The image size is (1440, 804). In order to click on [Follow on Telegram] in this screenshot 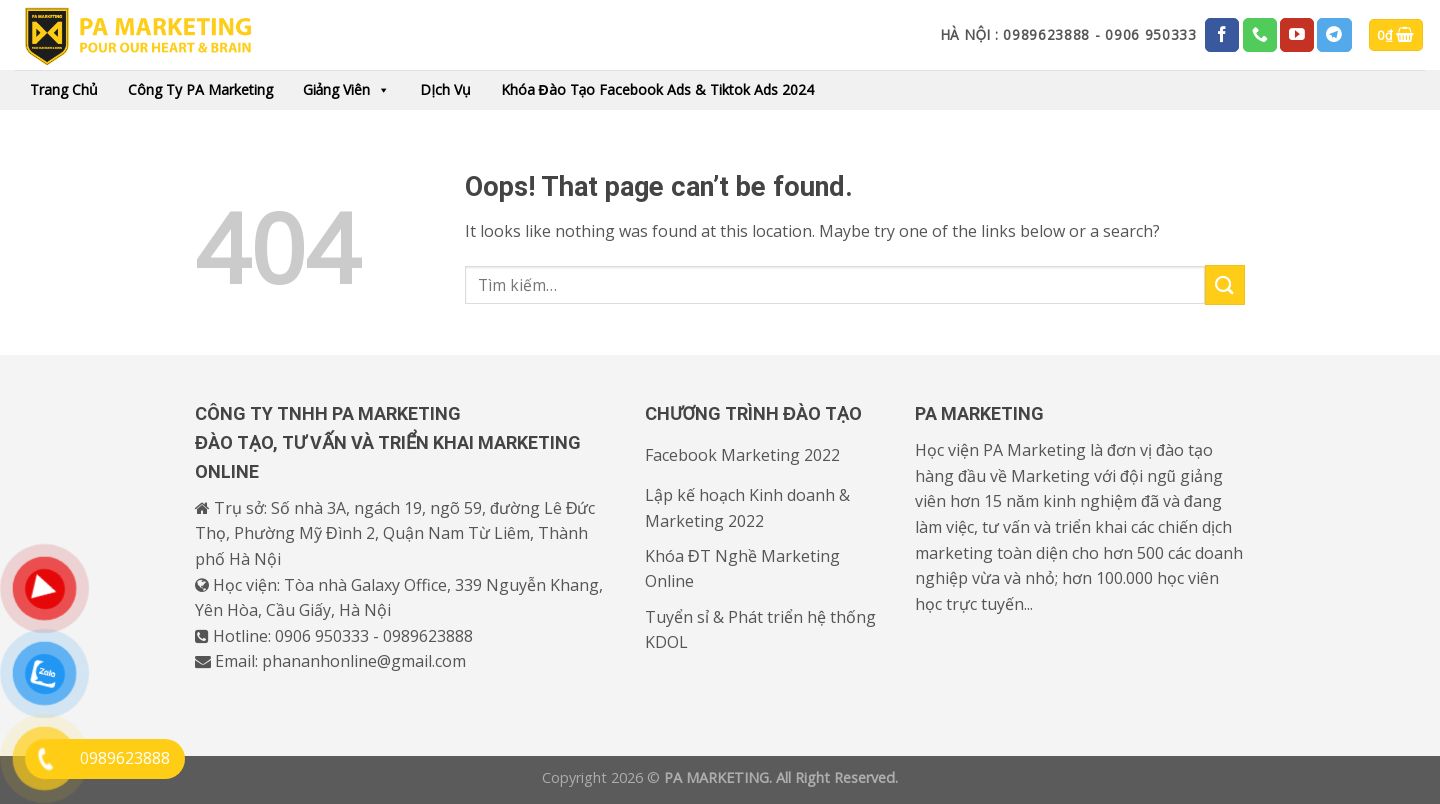, I will do `click(1334, 35)`.